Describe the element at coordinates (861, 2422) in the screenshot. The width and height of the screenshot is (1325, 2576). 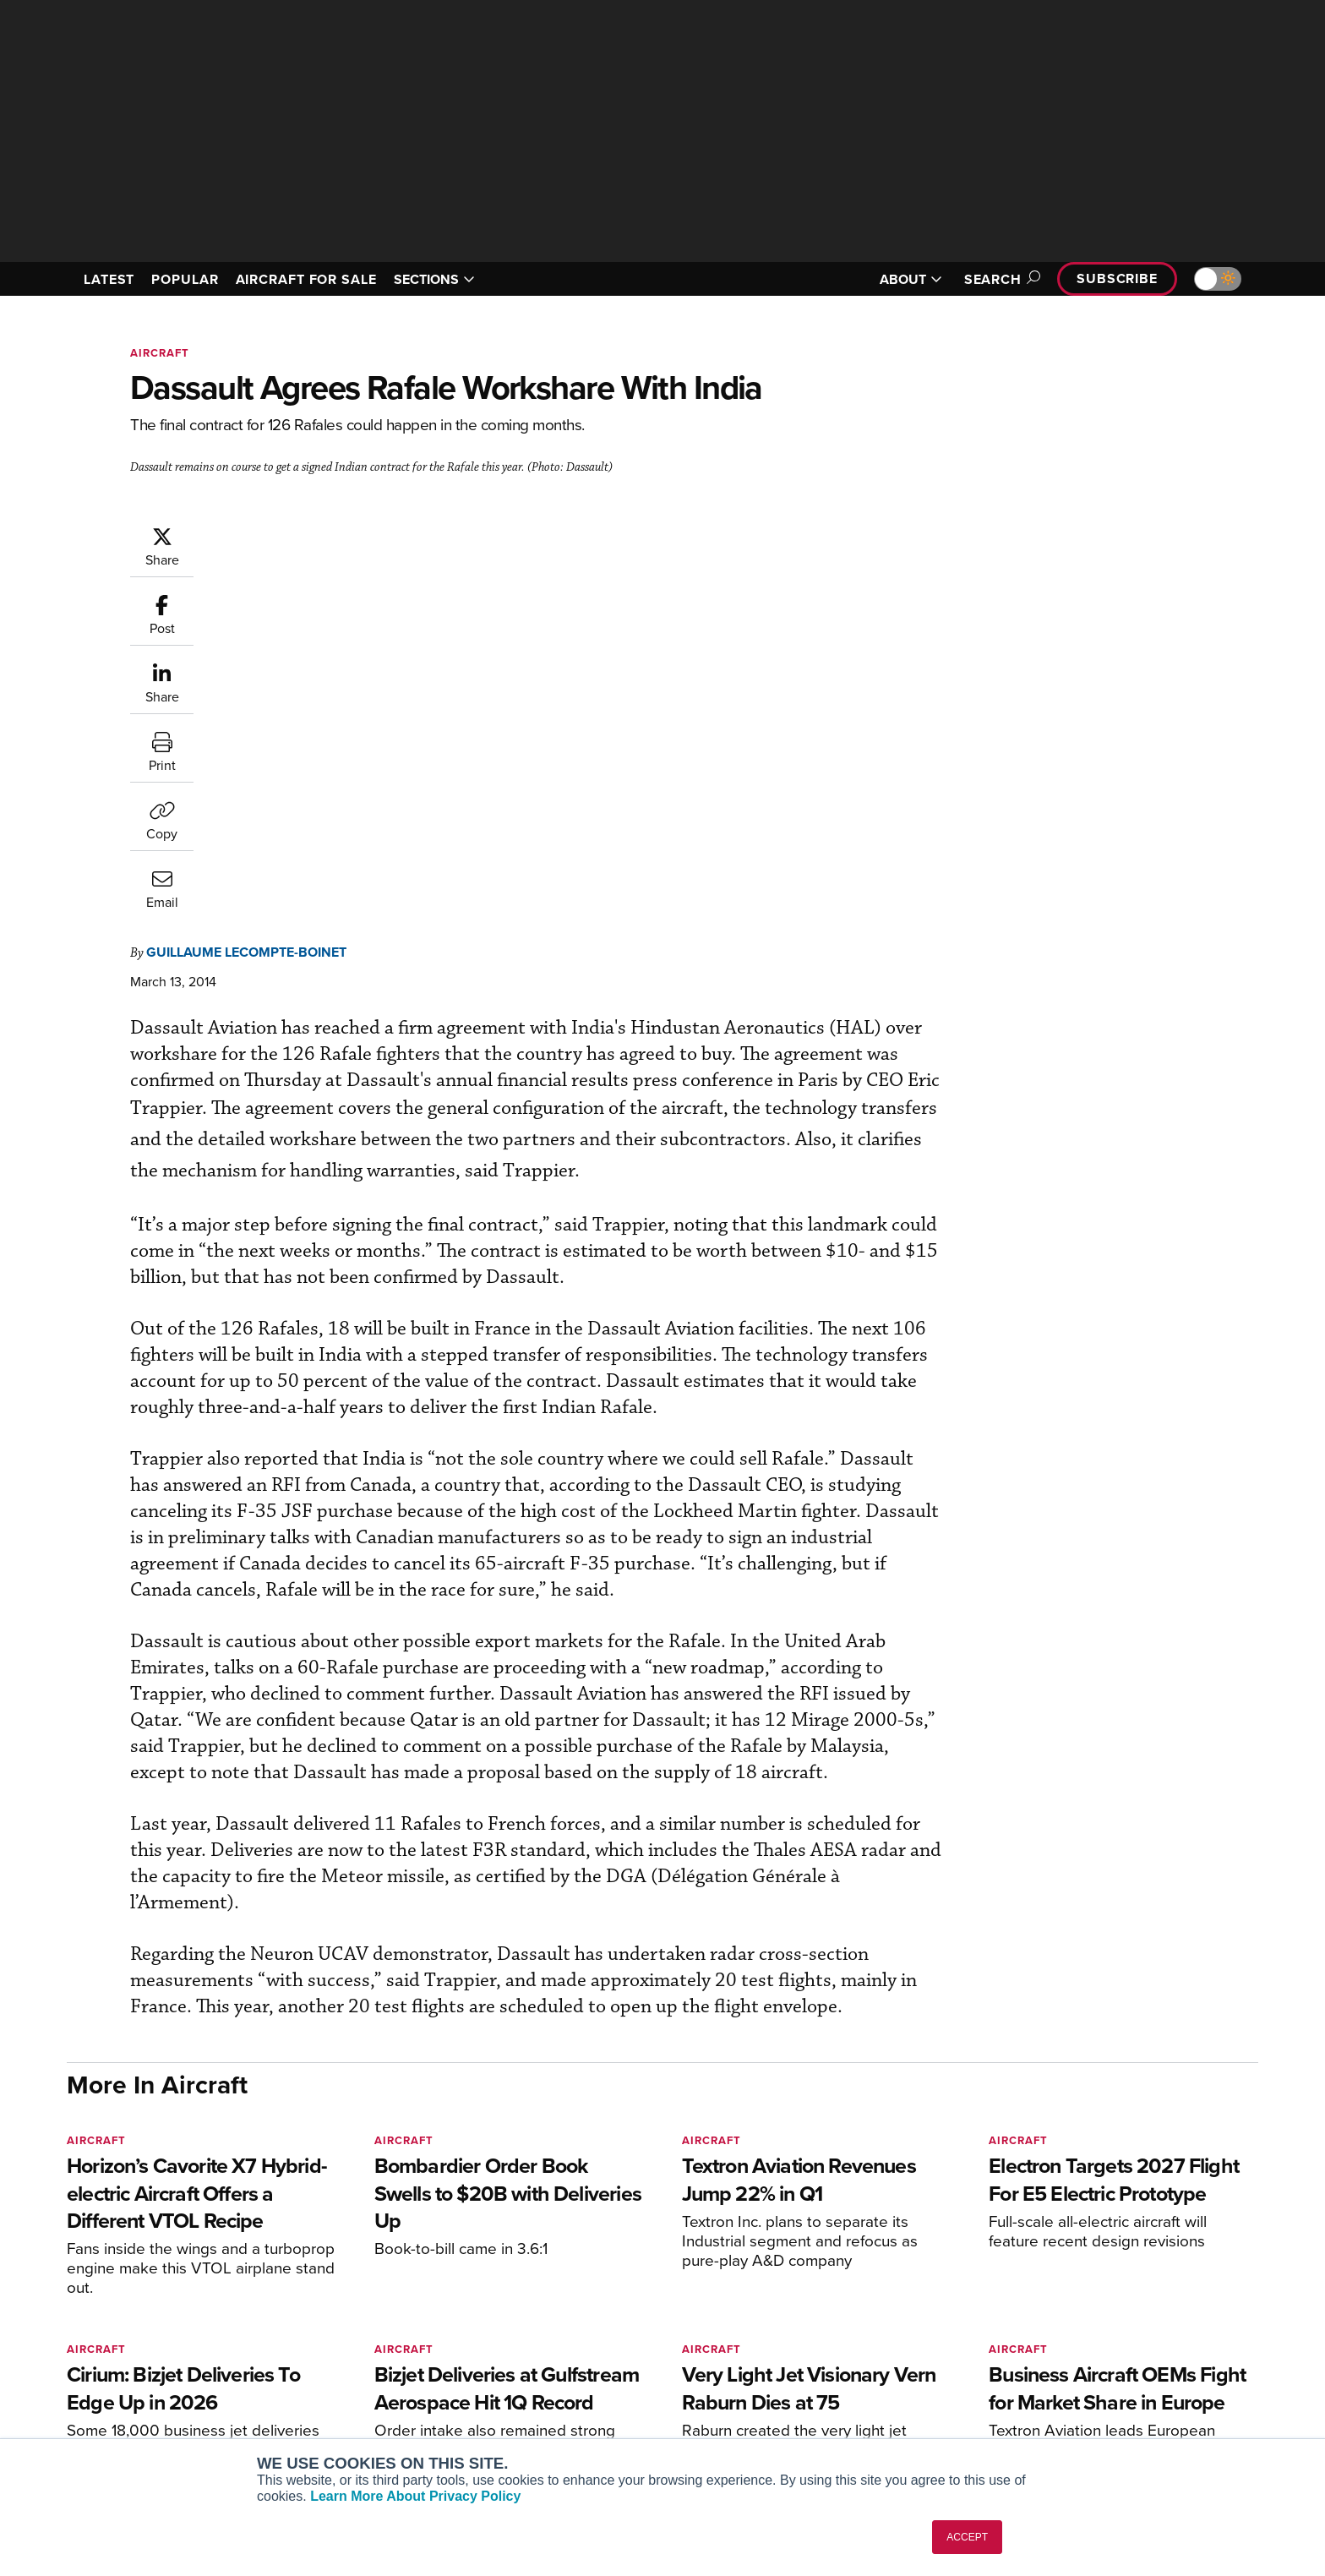
I see `Airshows & Conventions` at that location.